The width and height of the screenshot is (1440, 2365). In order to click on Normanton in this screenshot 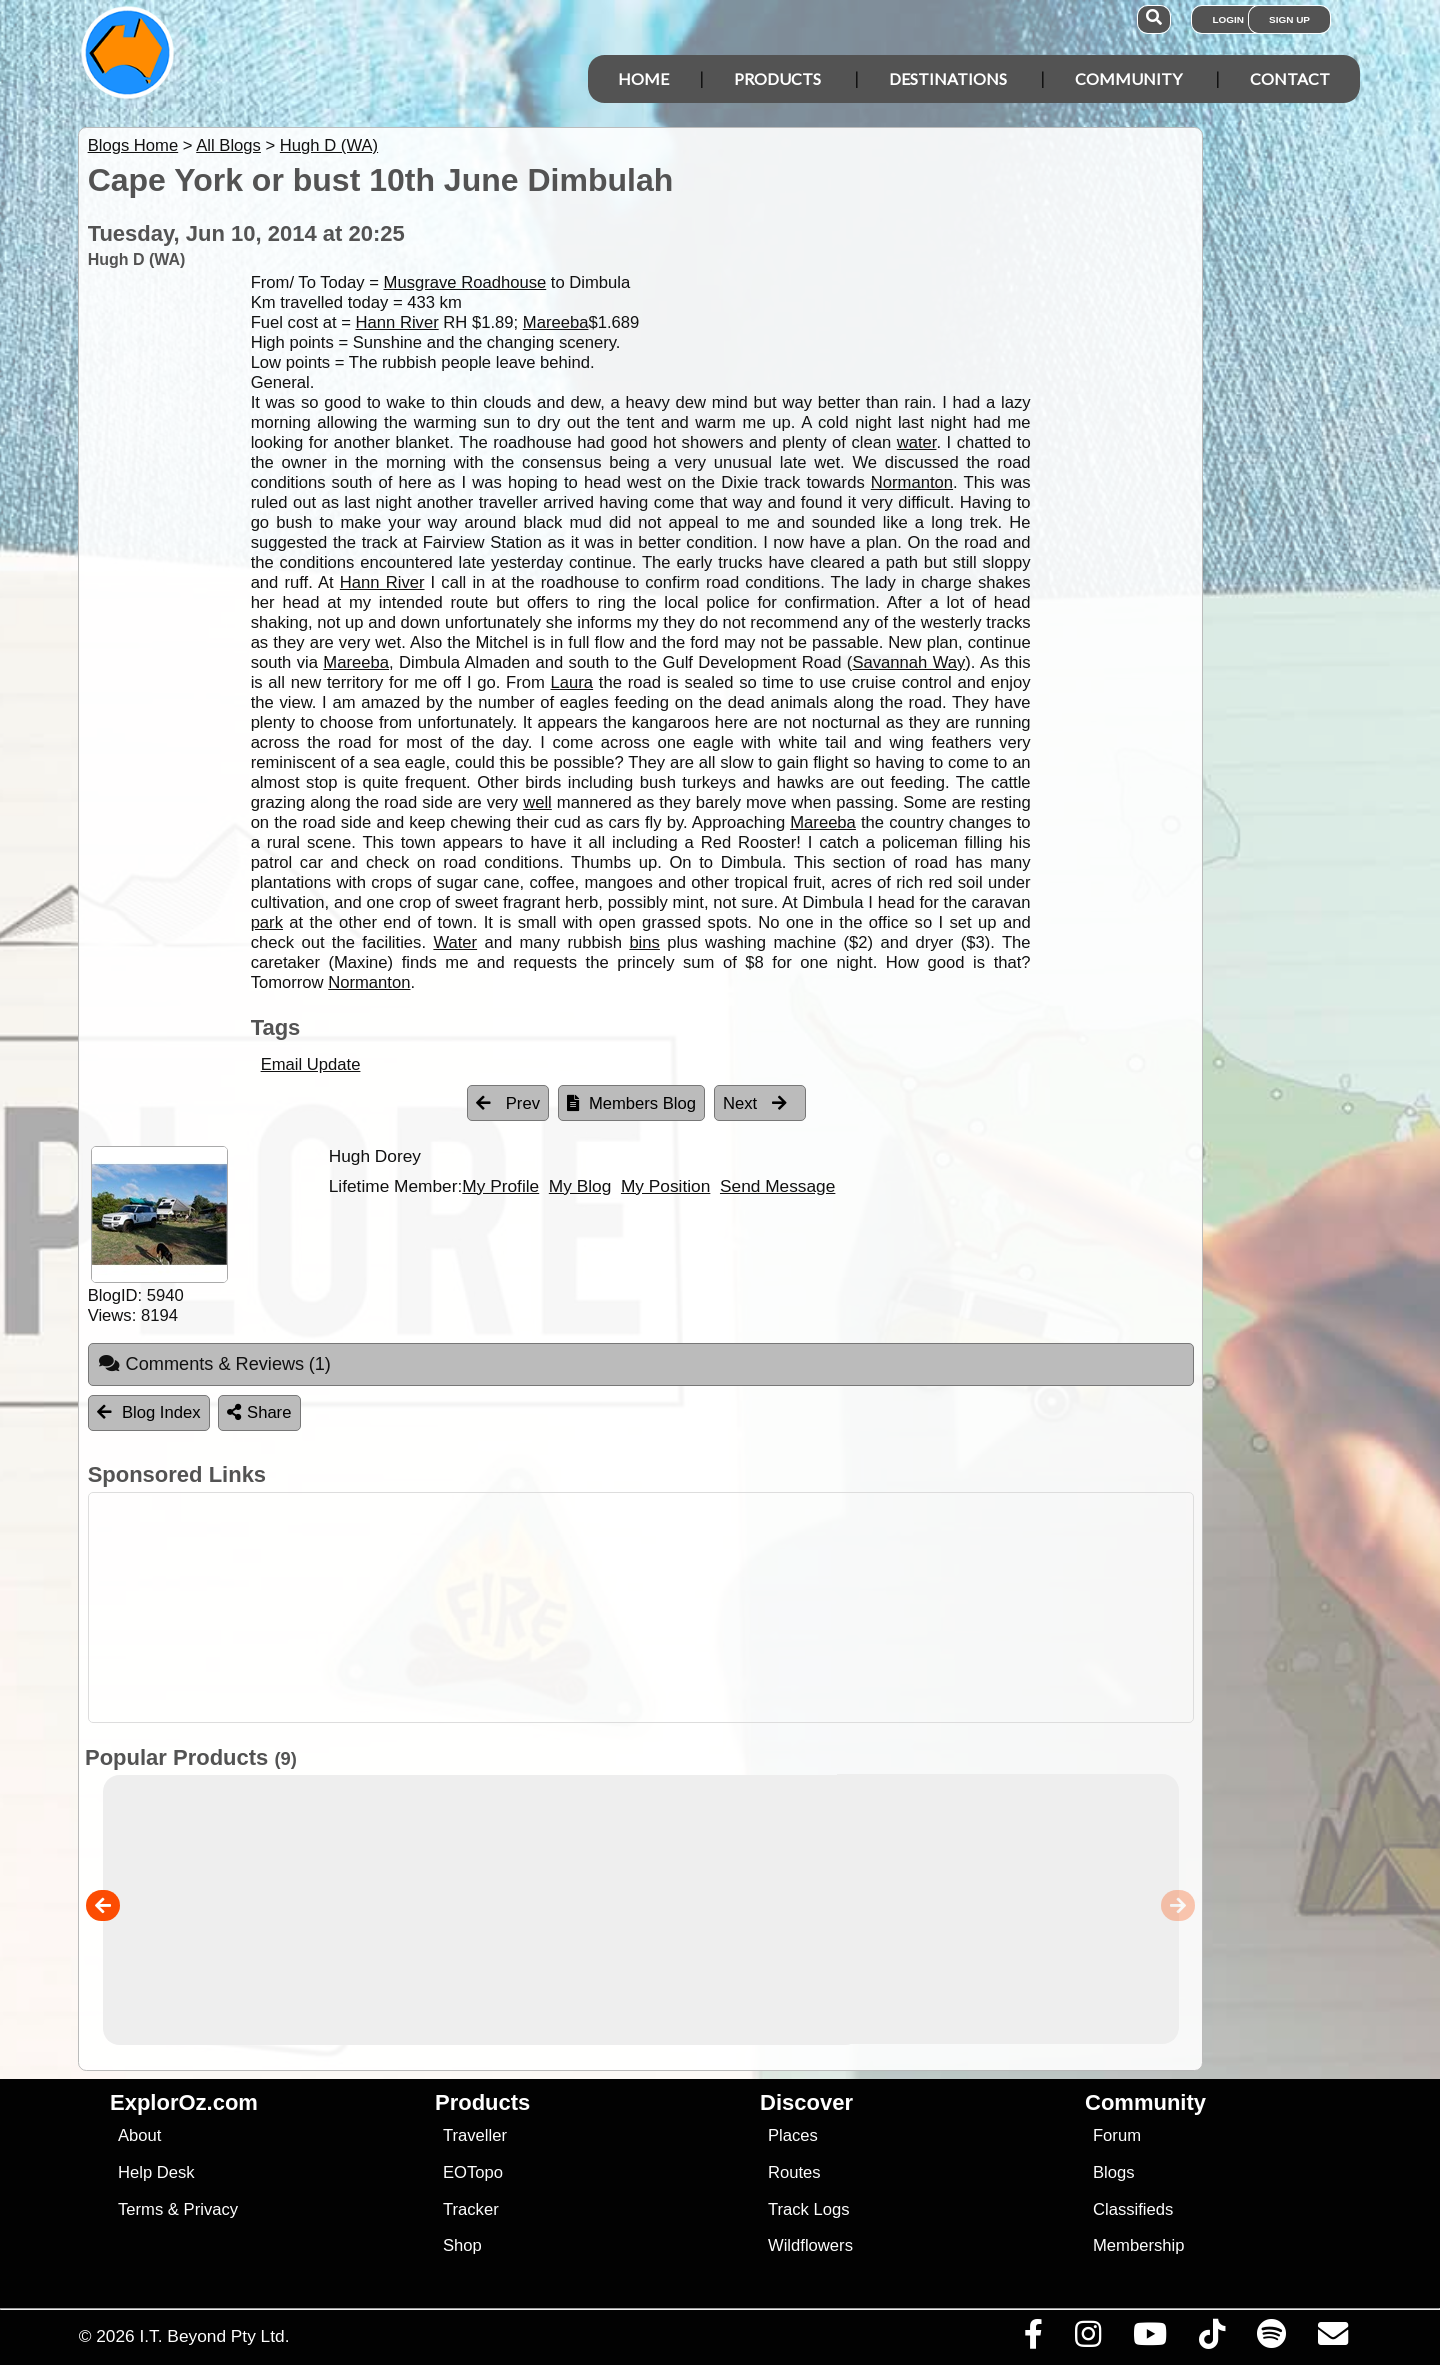, I will do `click(912, 482)`.